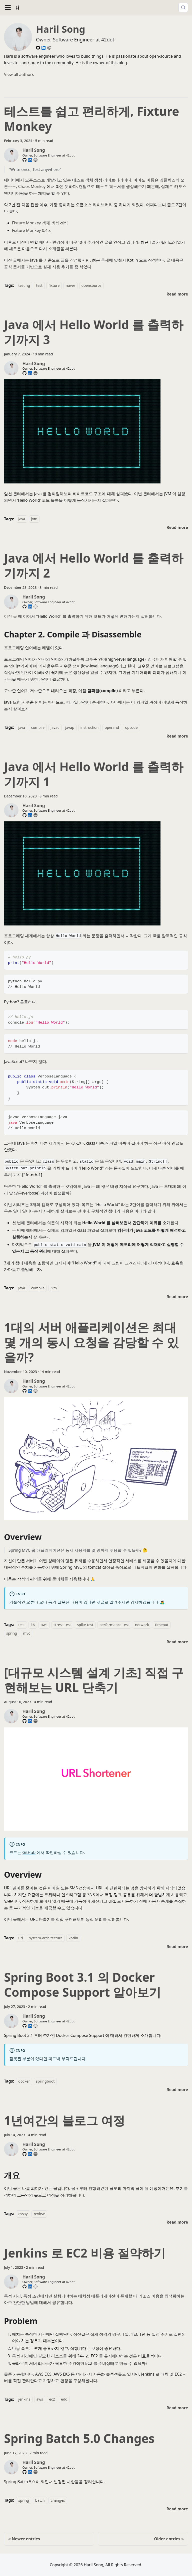 The width and height of the screenshot is (192, 2576). Describe the element at coordinates (24, 2399) in the screenshot. I see `jenkins` at that location.